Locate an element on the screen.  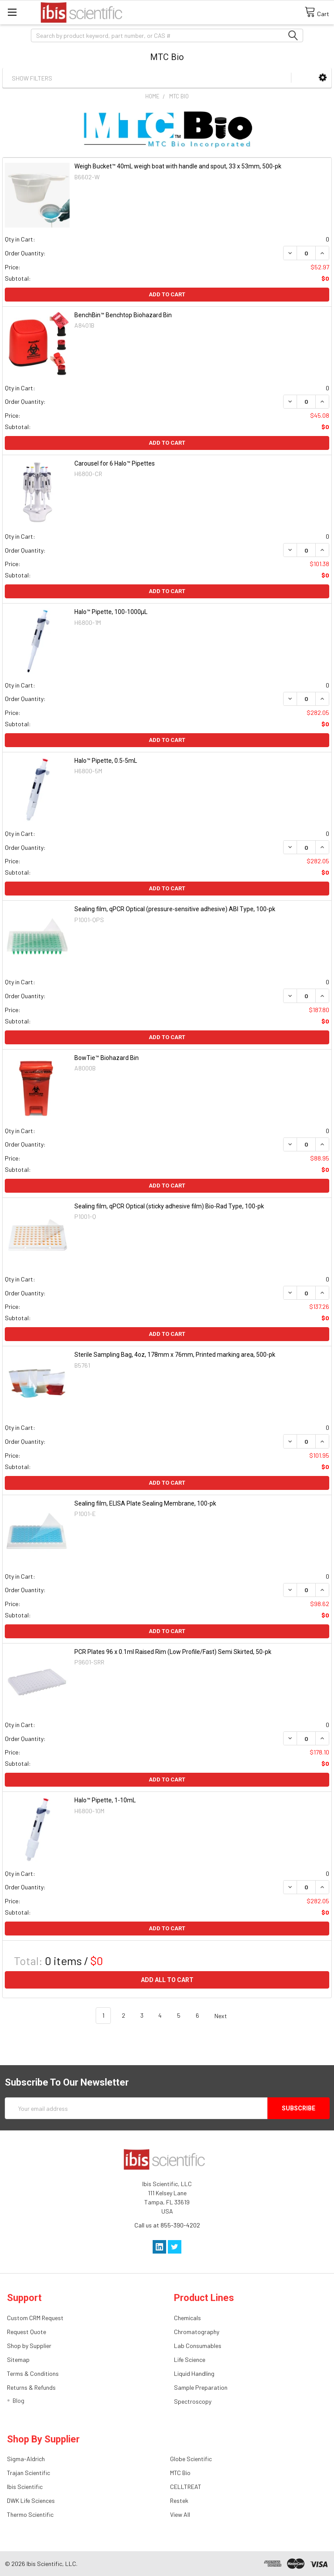
Weigh Bucket™ 40mL weigh boat with handle and spout, 33 x 53mm, 500-pk is located at coordinates (177, 166).